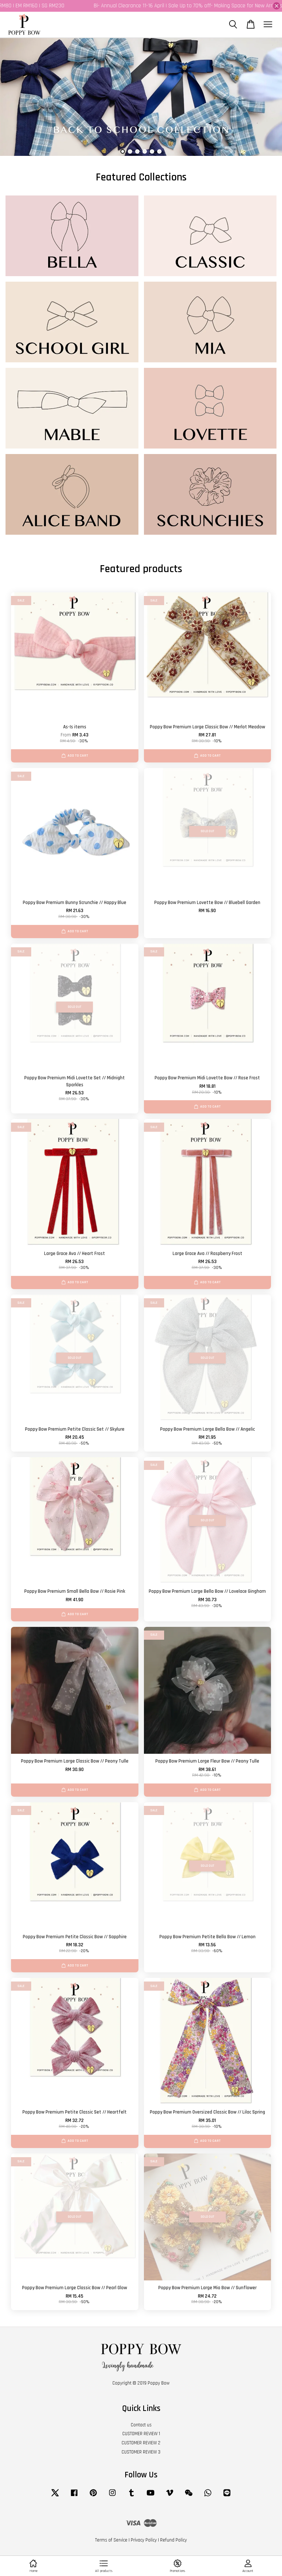 This screenshot has height=2576, width=282. Describe the element at coordinates (141, 2434) in the screenshot. I see `CUSTOMER REVIEW 1` at that location.